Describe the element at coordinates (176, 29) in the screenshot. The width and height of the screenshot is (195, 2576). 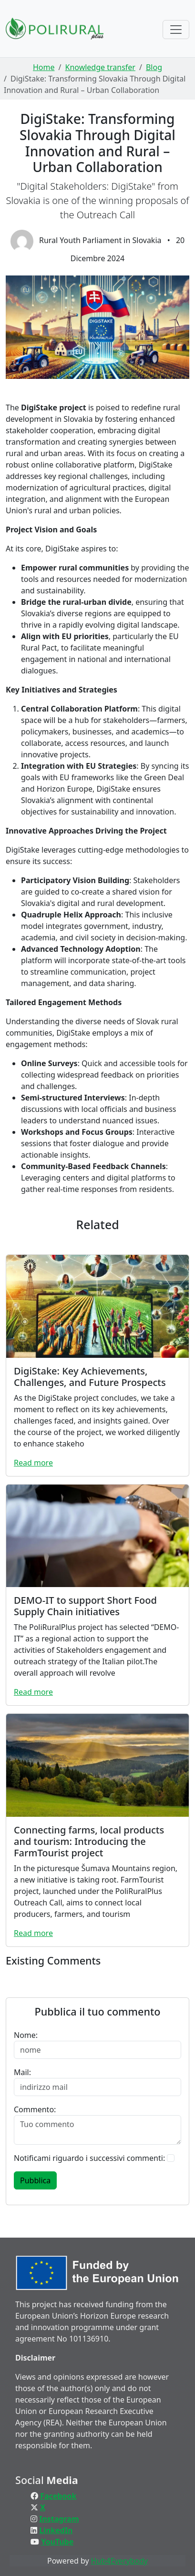
I see `[Toggle navigation]` at that location.